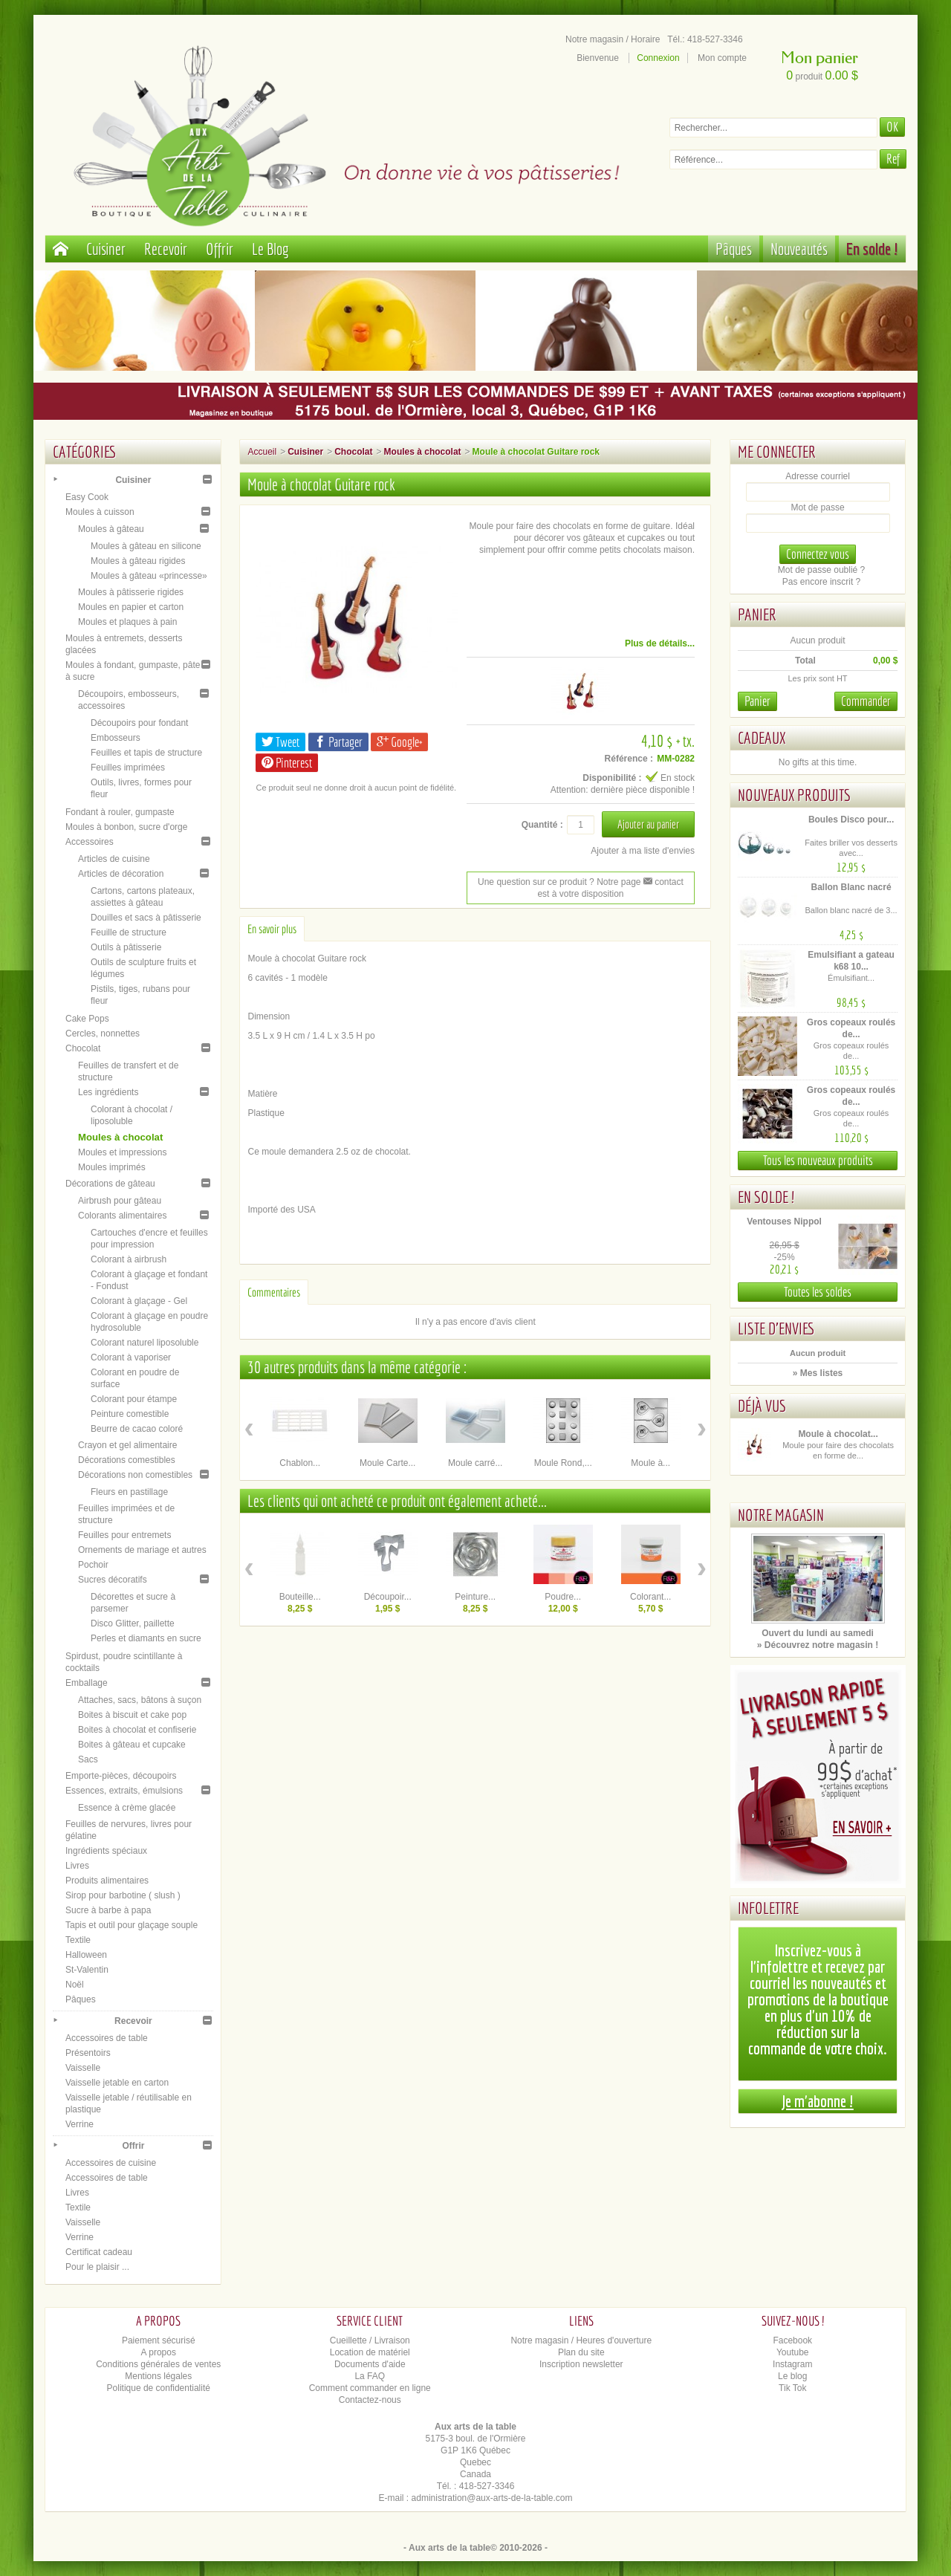 Image resolution: width=951 pixels, height=2576 pixels. I want to click on Connexion, so click(658, 58).